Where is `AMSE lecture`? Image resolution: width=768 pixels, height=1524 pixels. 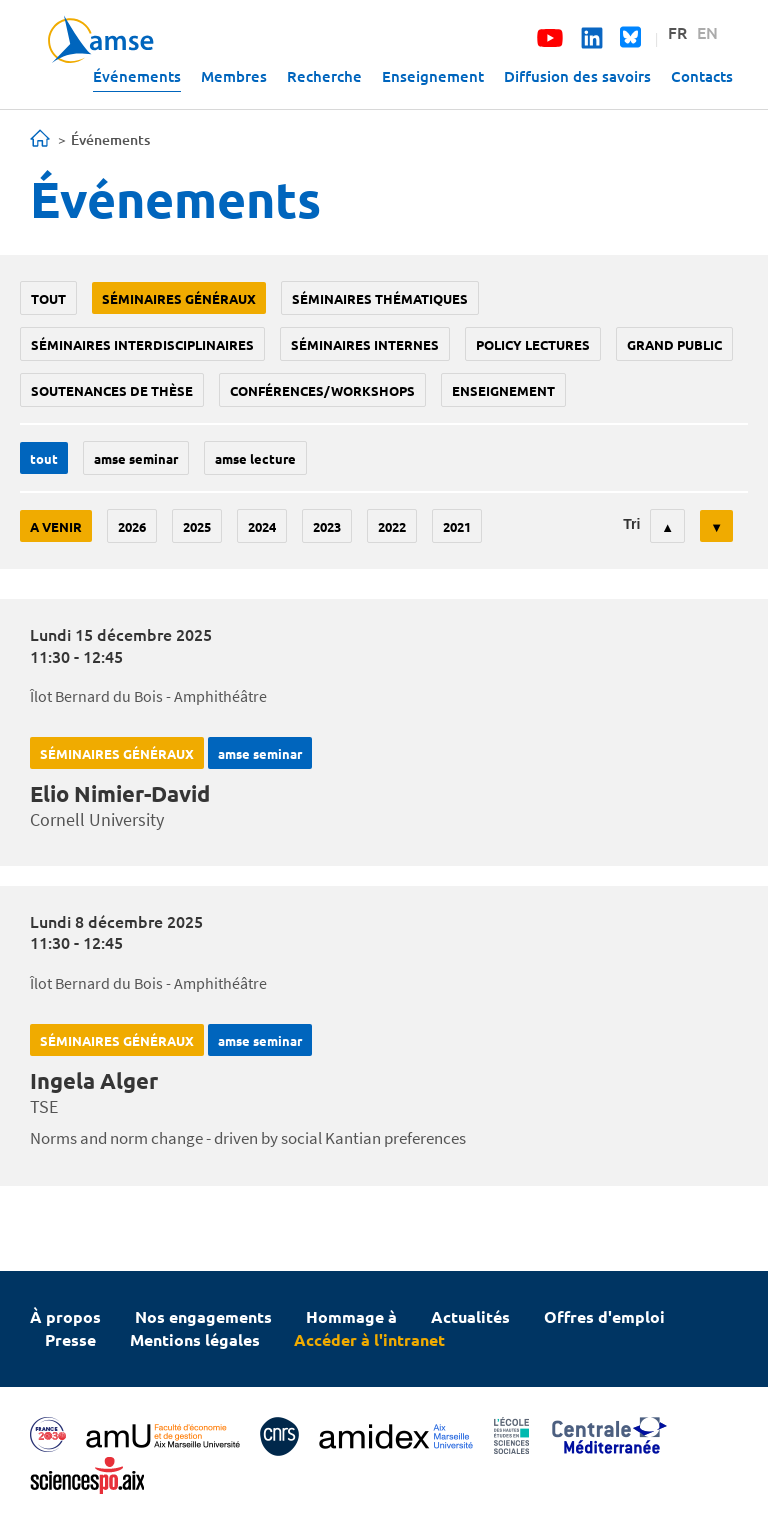 AMSE lecture is located at coordinates (255, 458).